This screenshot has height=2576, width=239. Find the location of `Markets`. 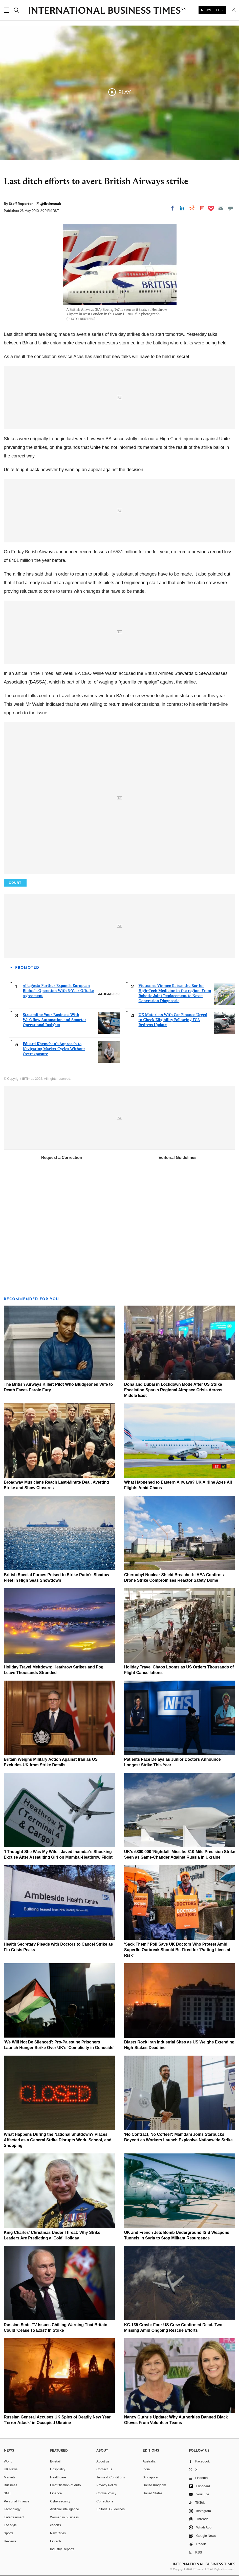

Markets is located at coordinates (9, 2477).